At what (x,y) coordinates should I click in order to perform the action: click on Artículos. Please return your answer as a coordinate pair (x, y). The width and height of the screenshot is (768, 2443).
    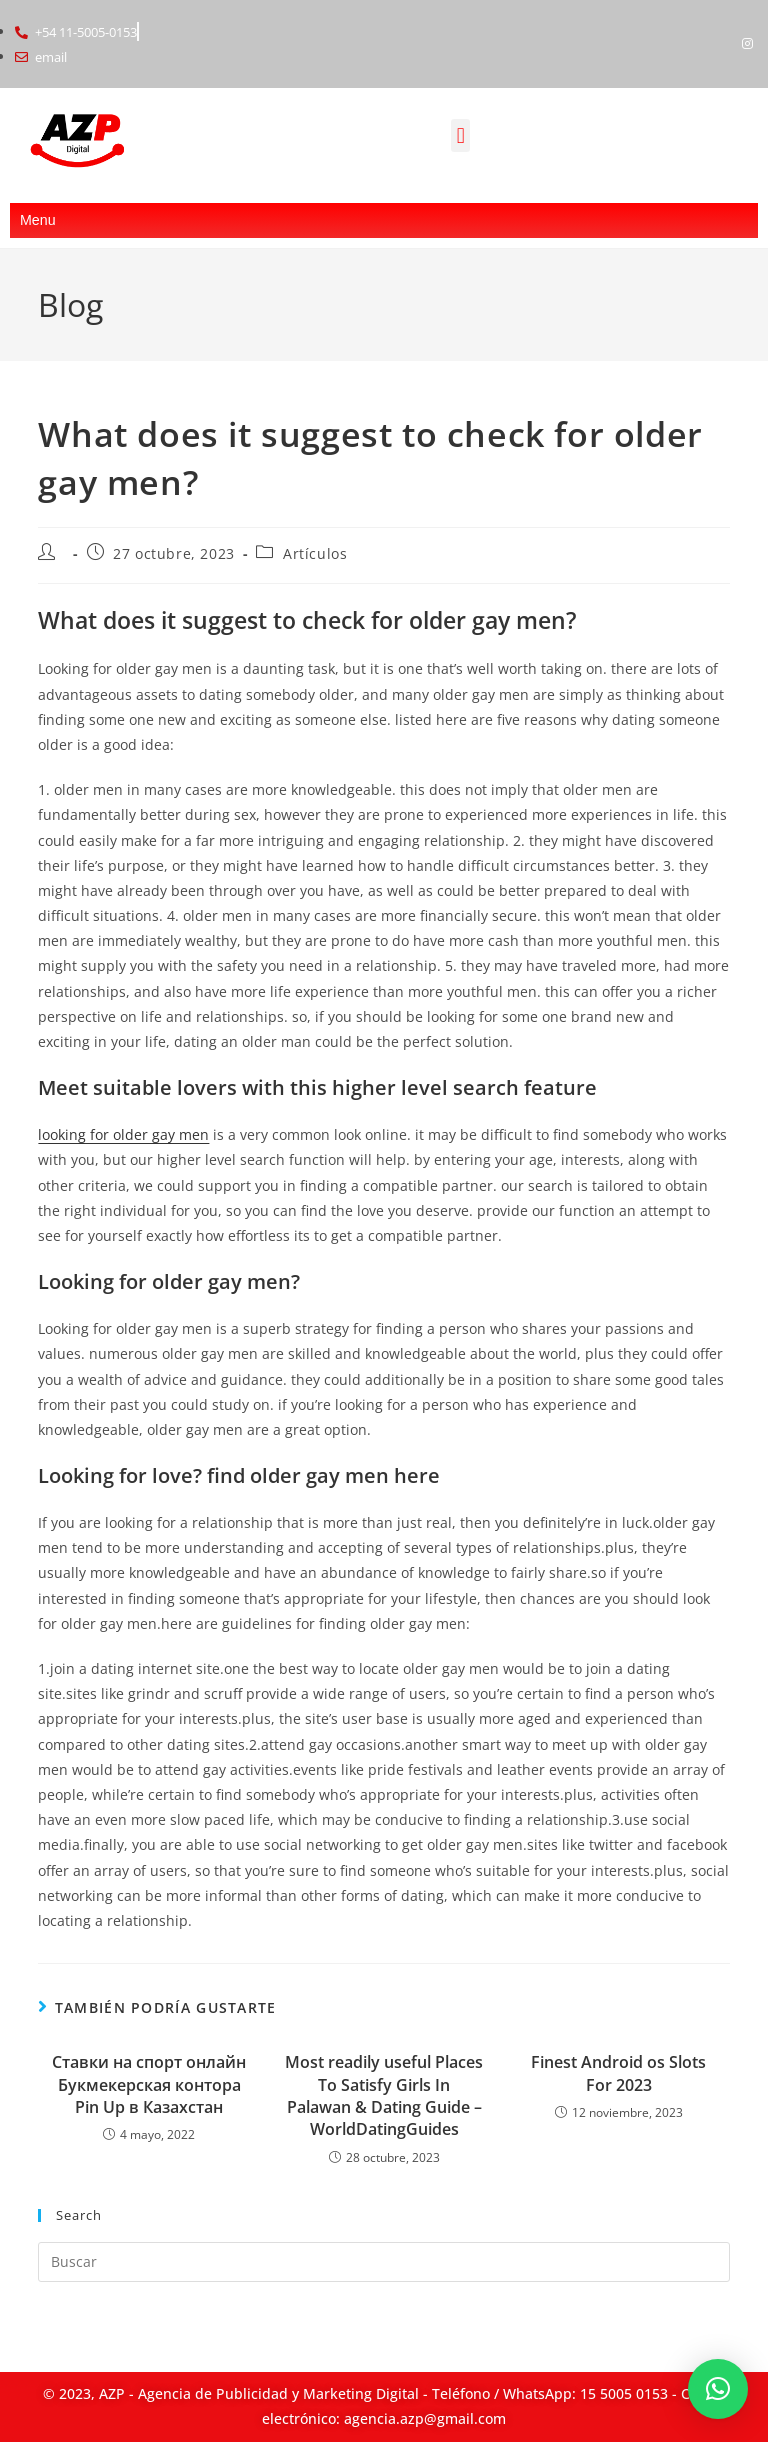
    Looking at the image, I should click on (315, 553).